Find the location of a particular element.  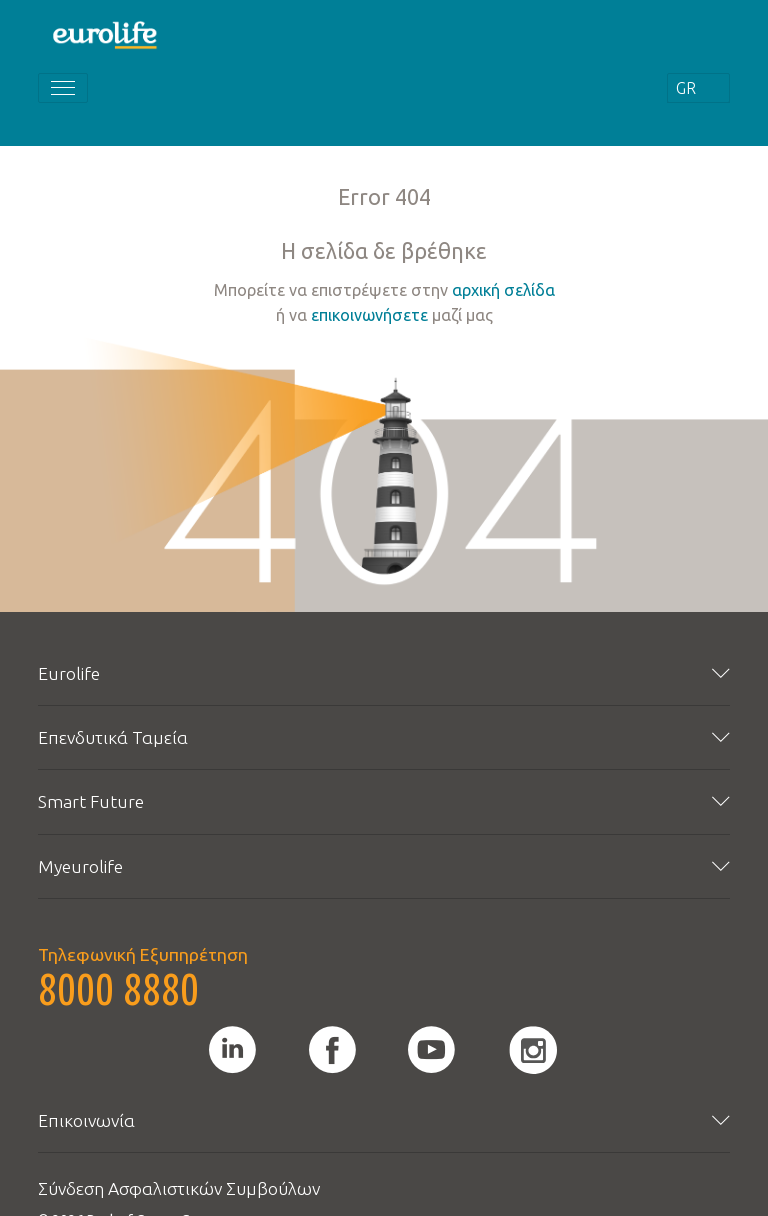

[youtube] is located at coordinates (431, 1050).